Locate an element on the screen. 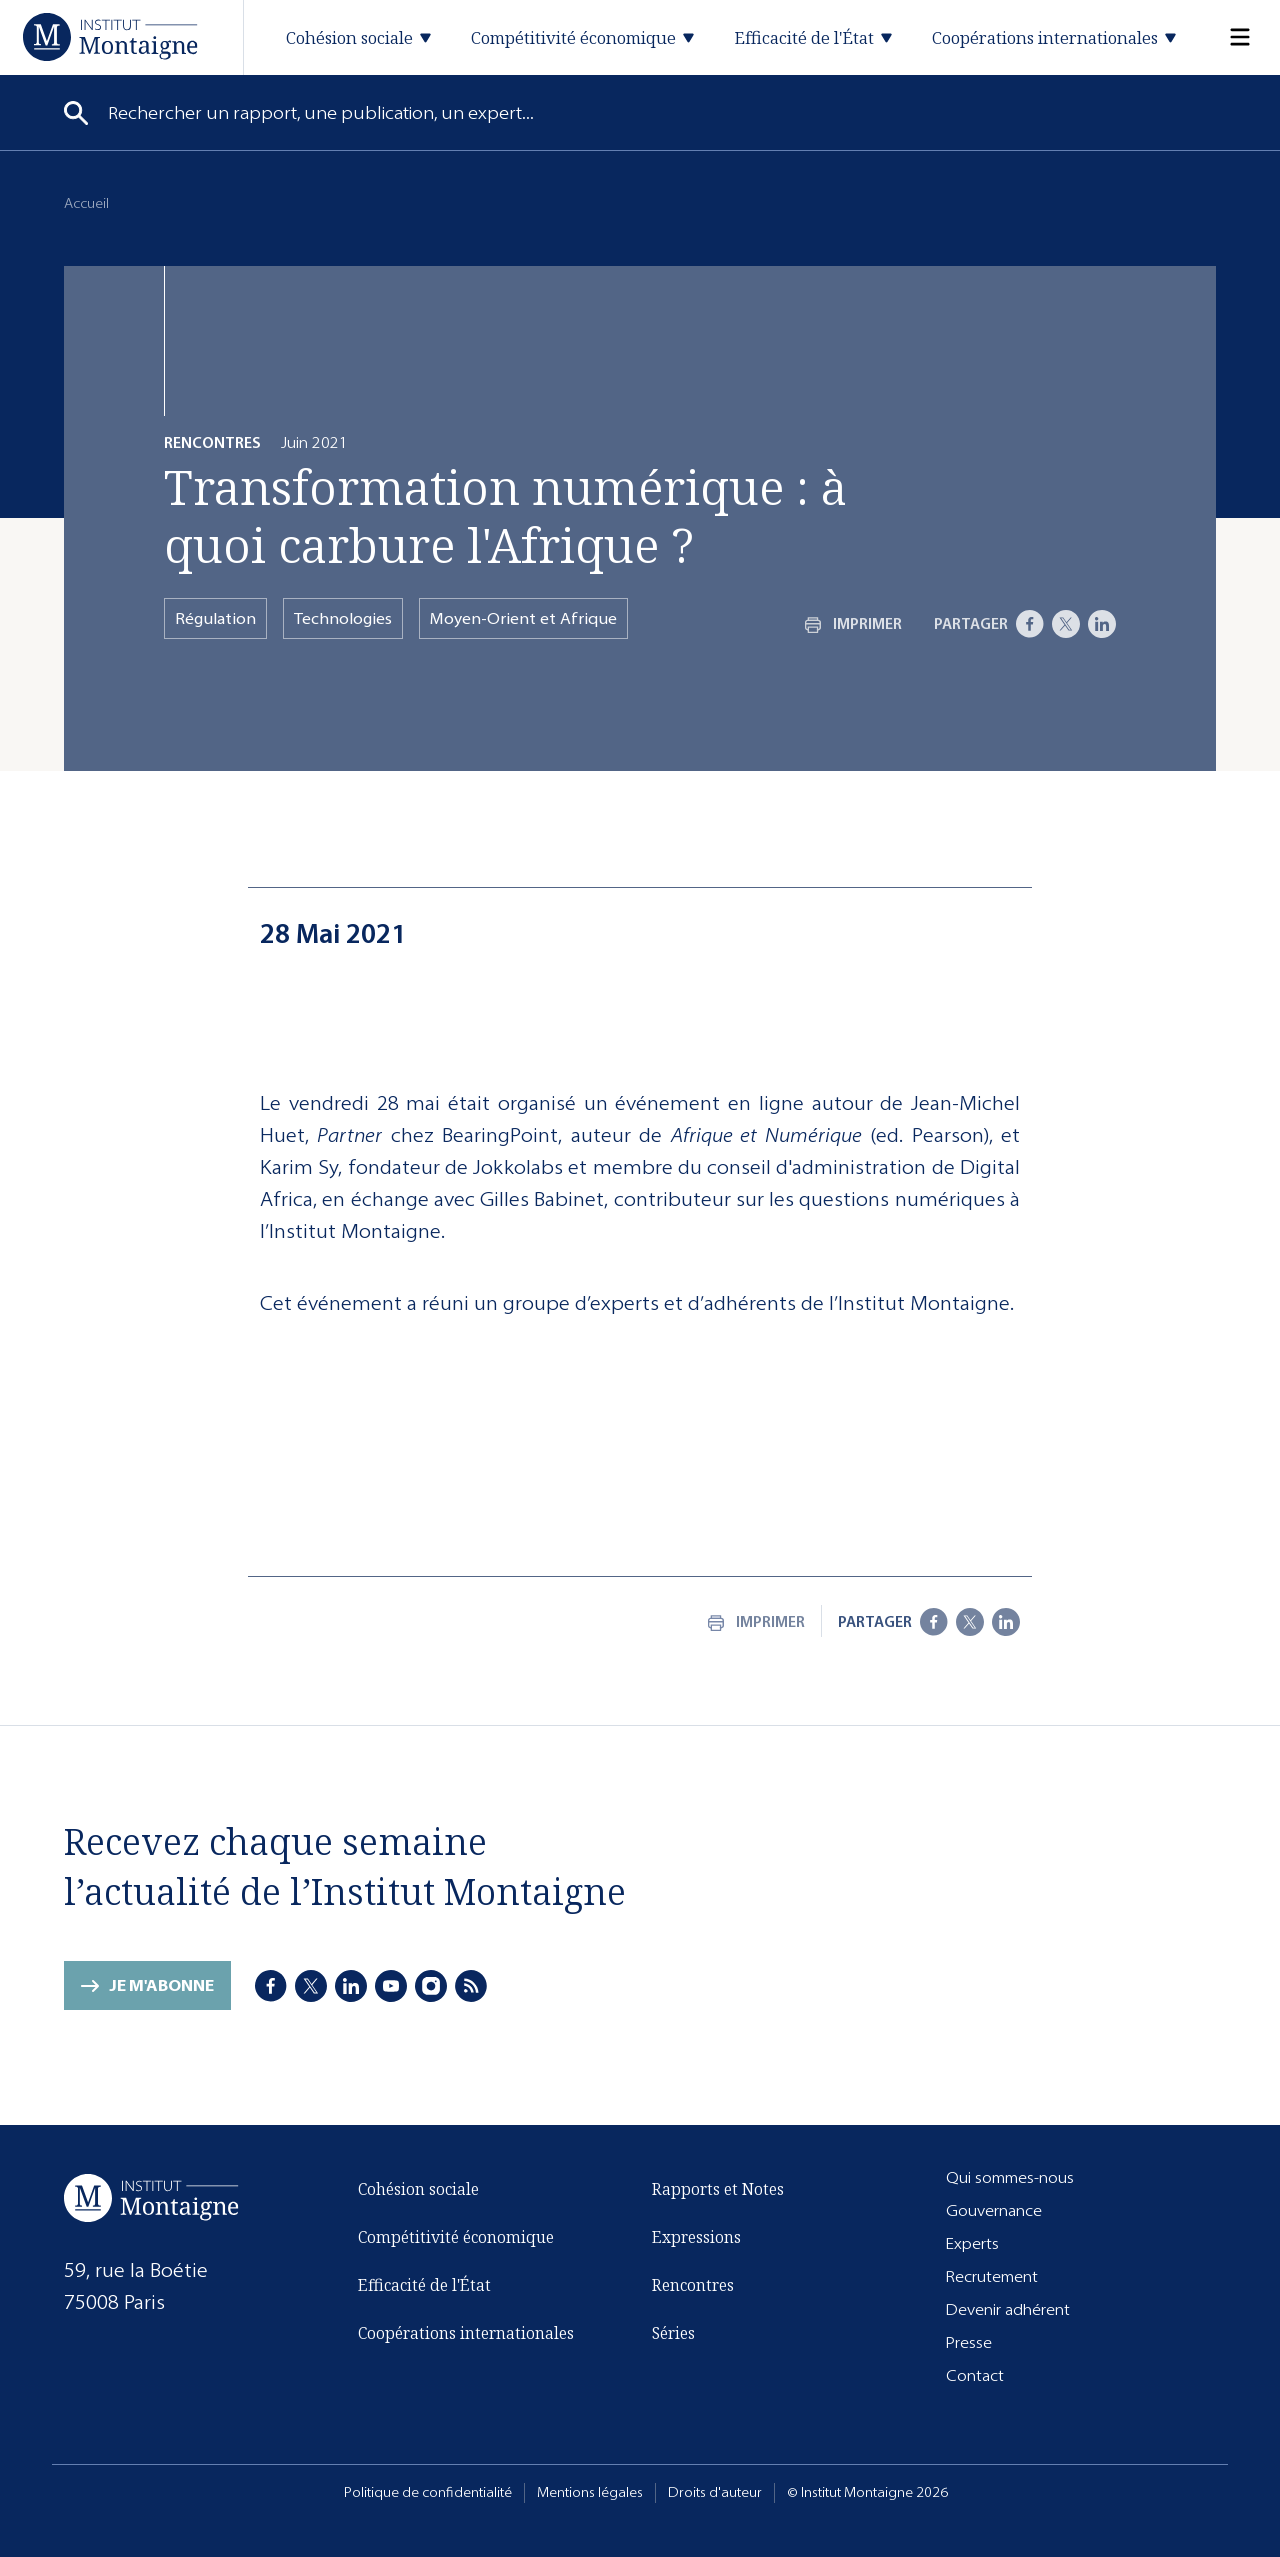 This screenshot has height=2557, width=1280. Experts is located at coordinates (972, 2243).